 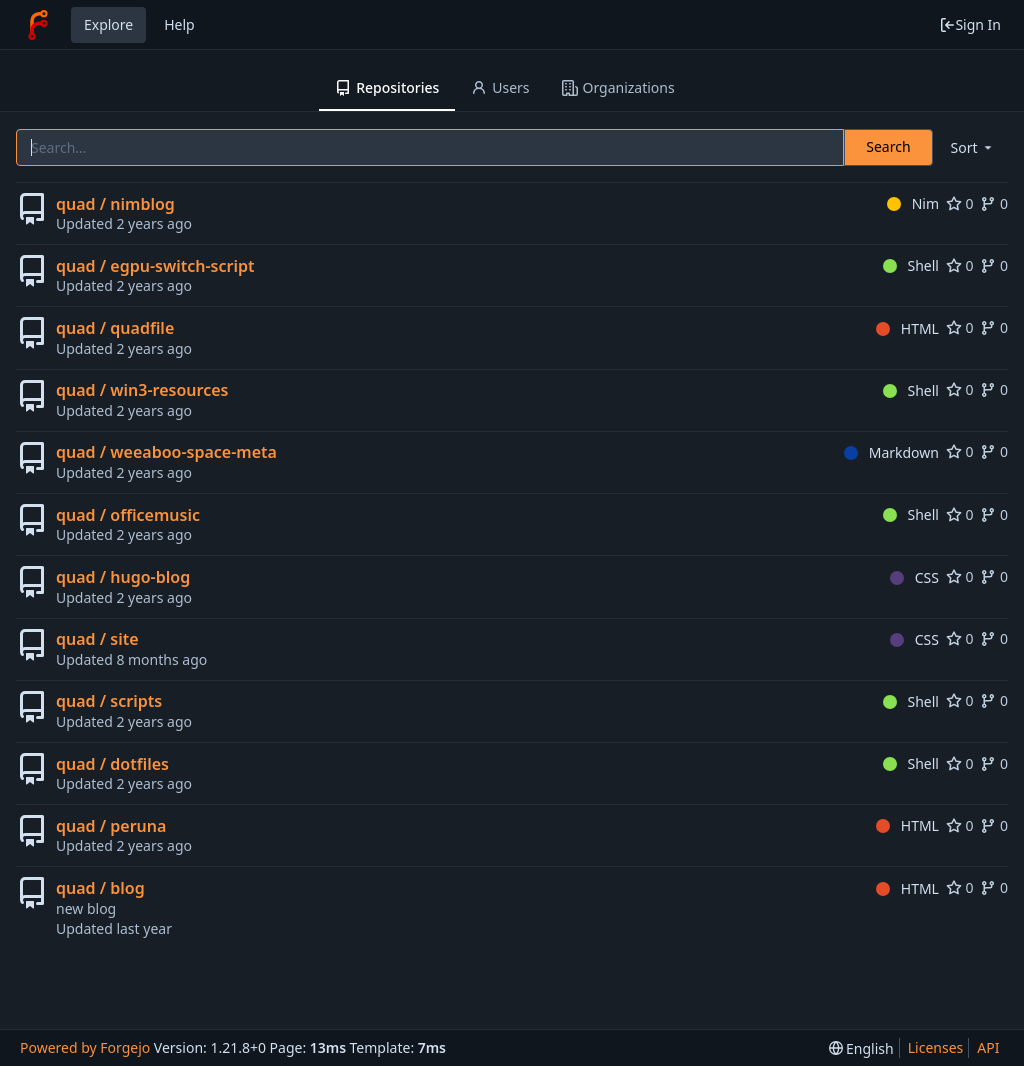 I want to click on Powered by Forgejo, so click(x=85, y=1047).